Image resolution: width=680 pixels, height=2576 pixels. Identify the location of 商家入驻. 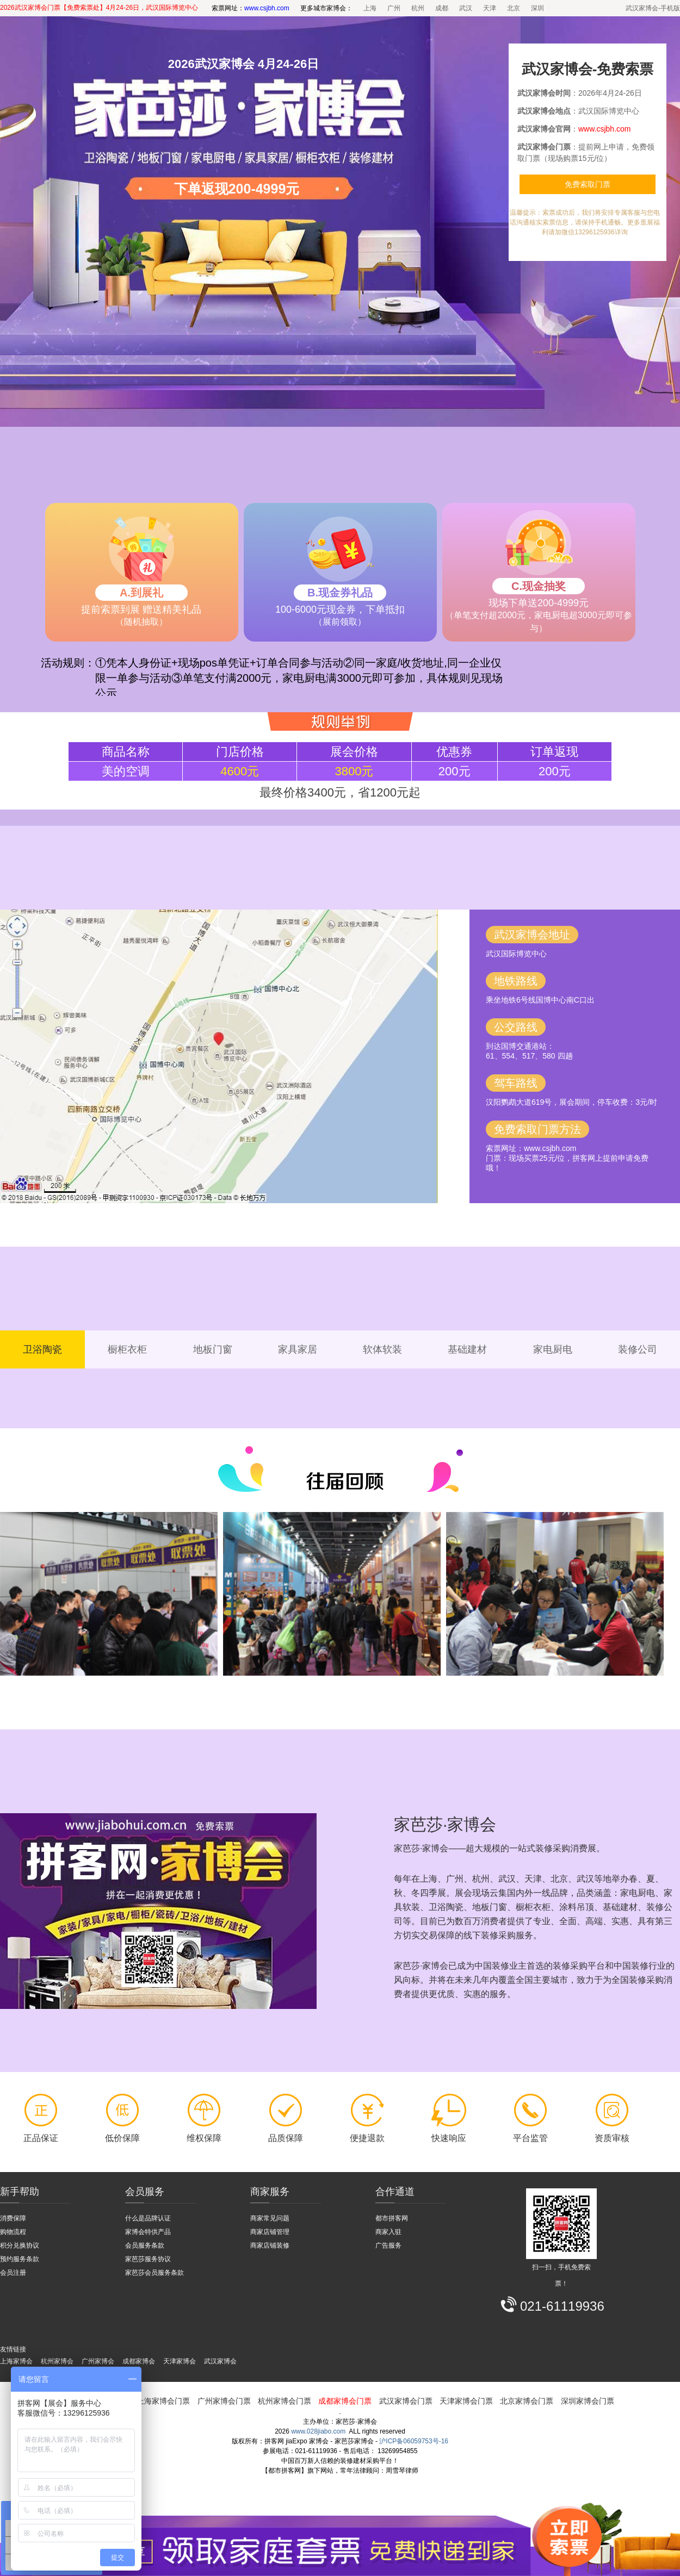
(388, 2232).